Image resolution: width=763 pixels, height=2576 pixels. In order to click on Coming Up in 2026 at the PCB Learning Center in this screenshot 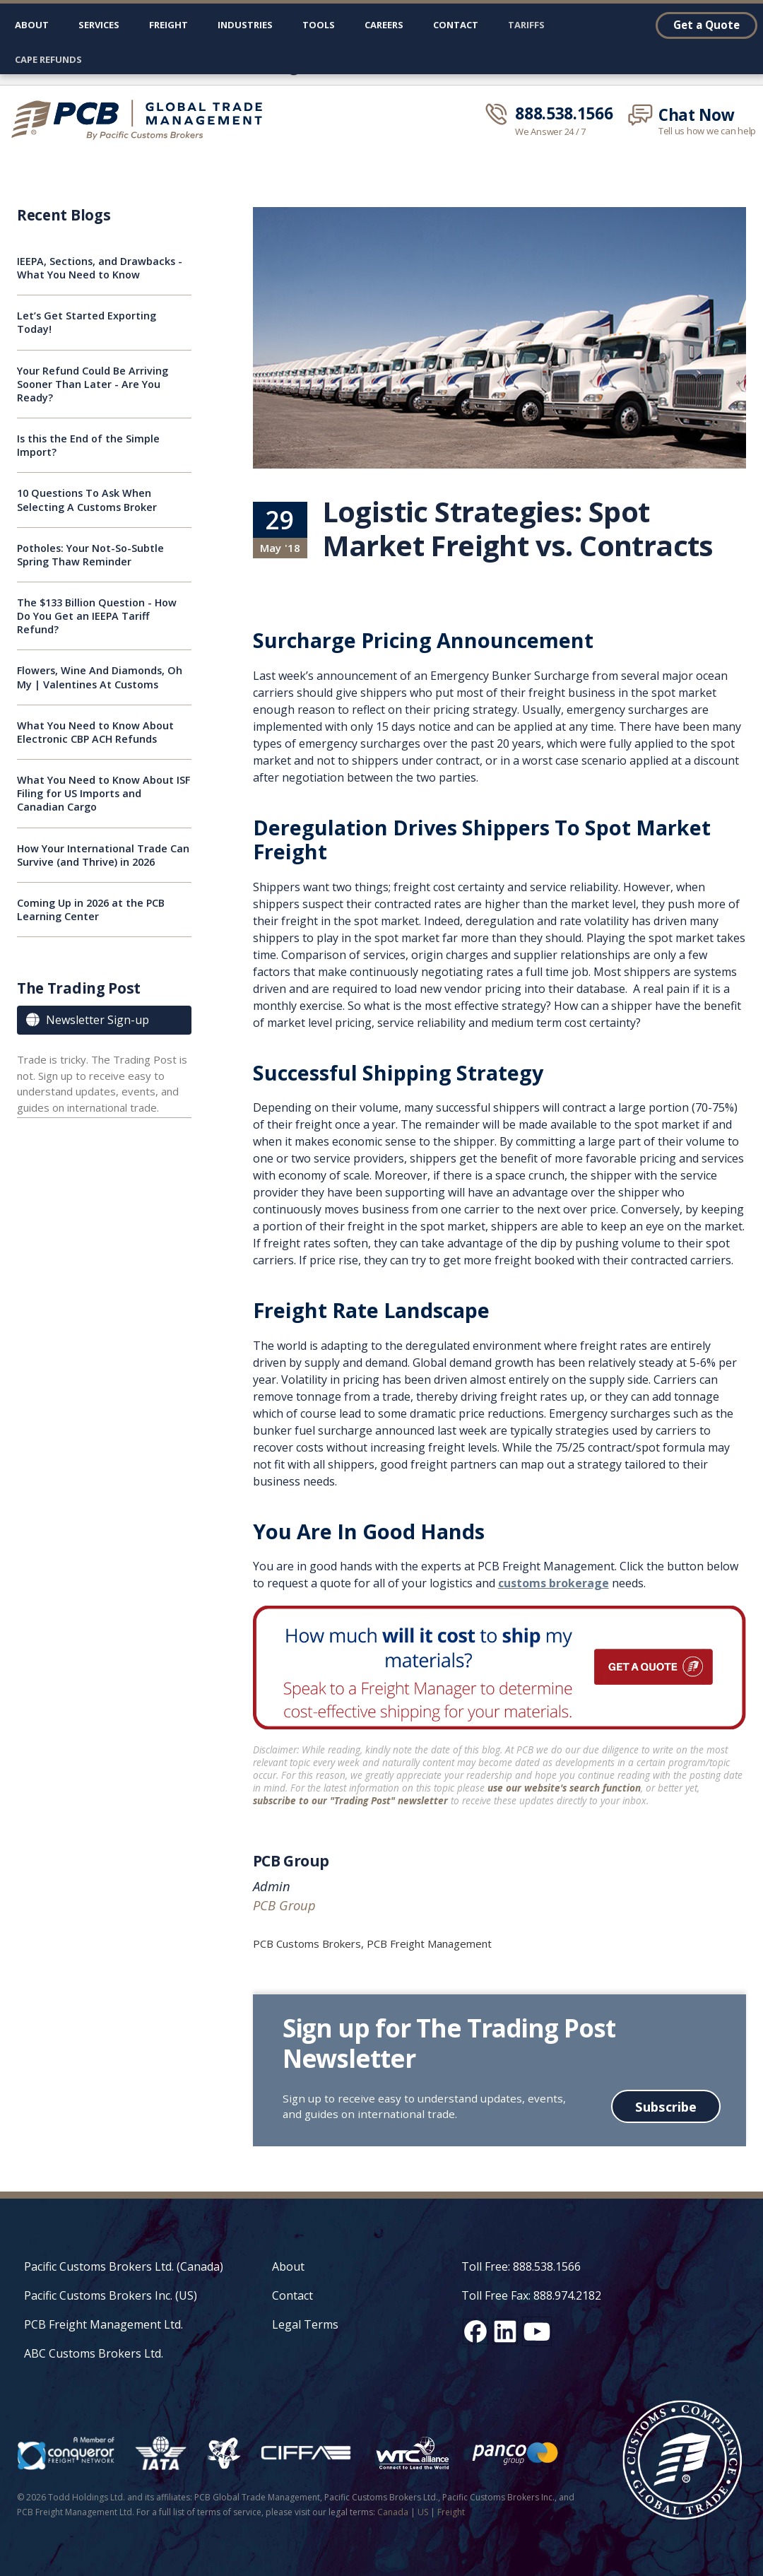, I will do `click(91, 909)`.